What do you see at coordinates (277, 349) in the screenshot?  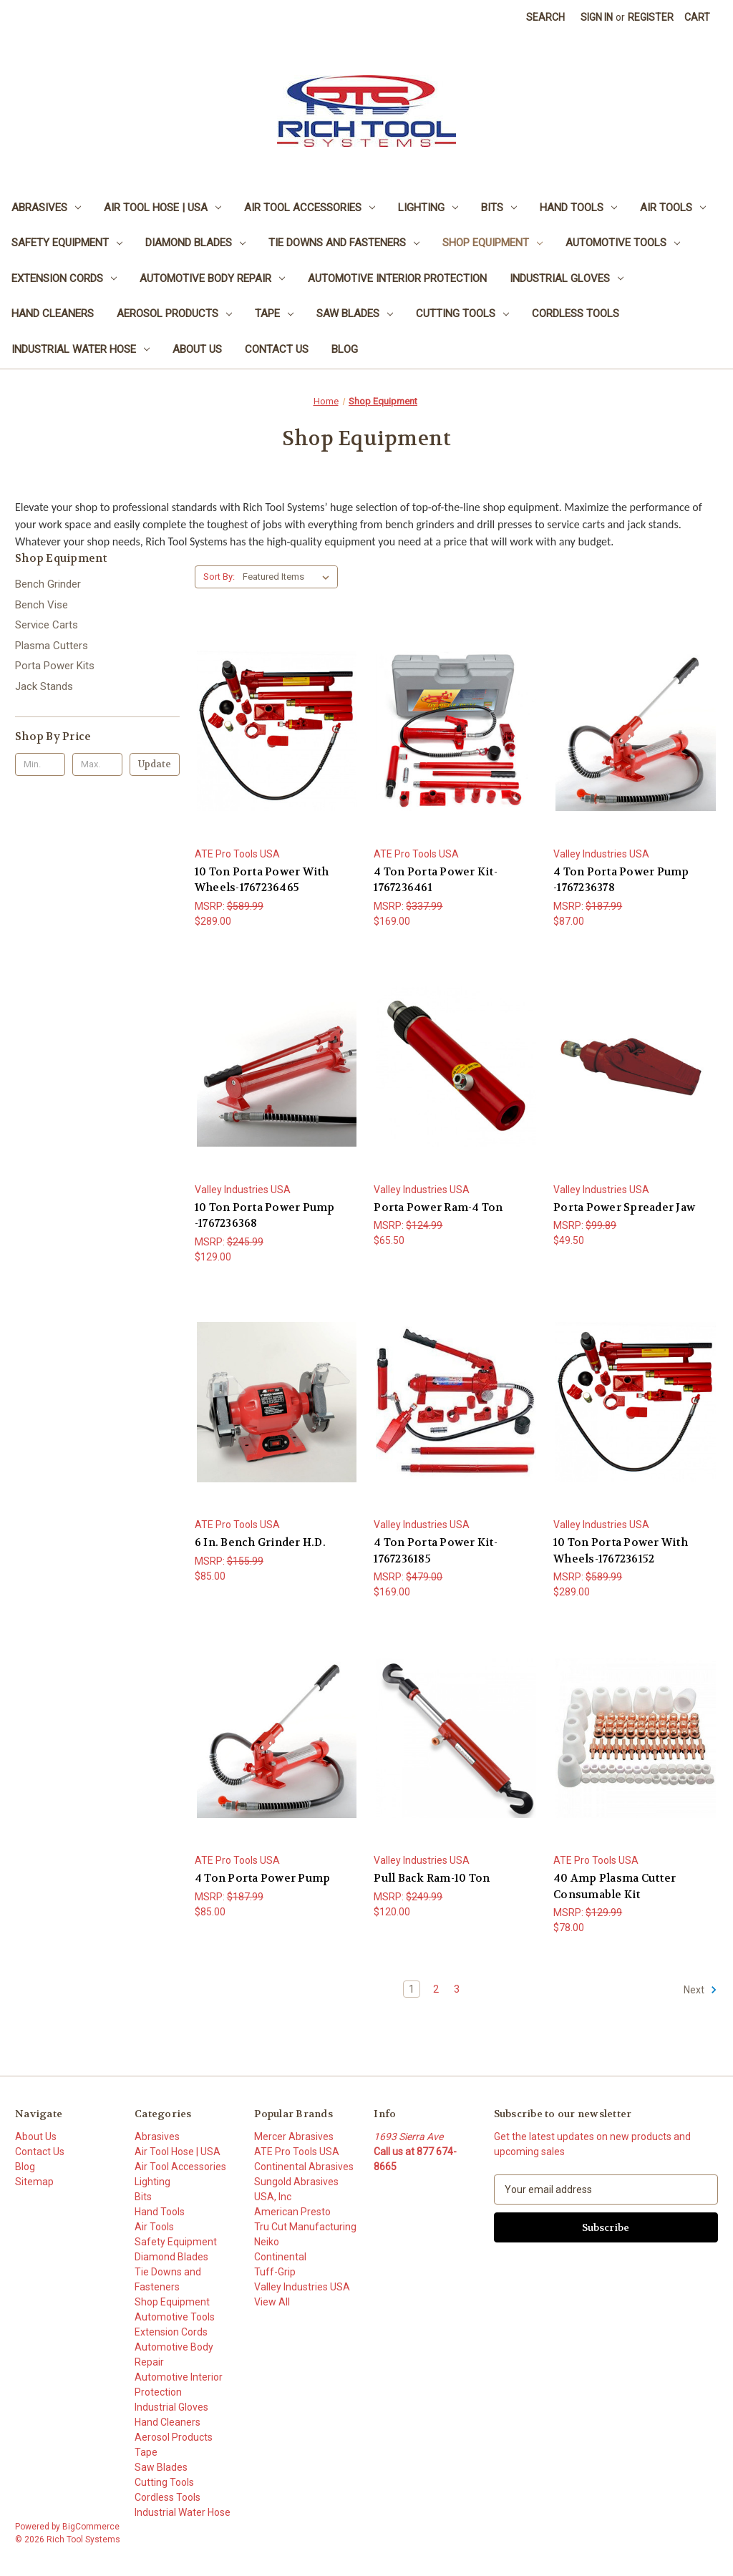 I see `Contact Us` at bounding box center [277, 349].